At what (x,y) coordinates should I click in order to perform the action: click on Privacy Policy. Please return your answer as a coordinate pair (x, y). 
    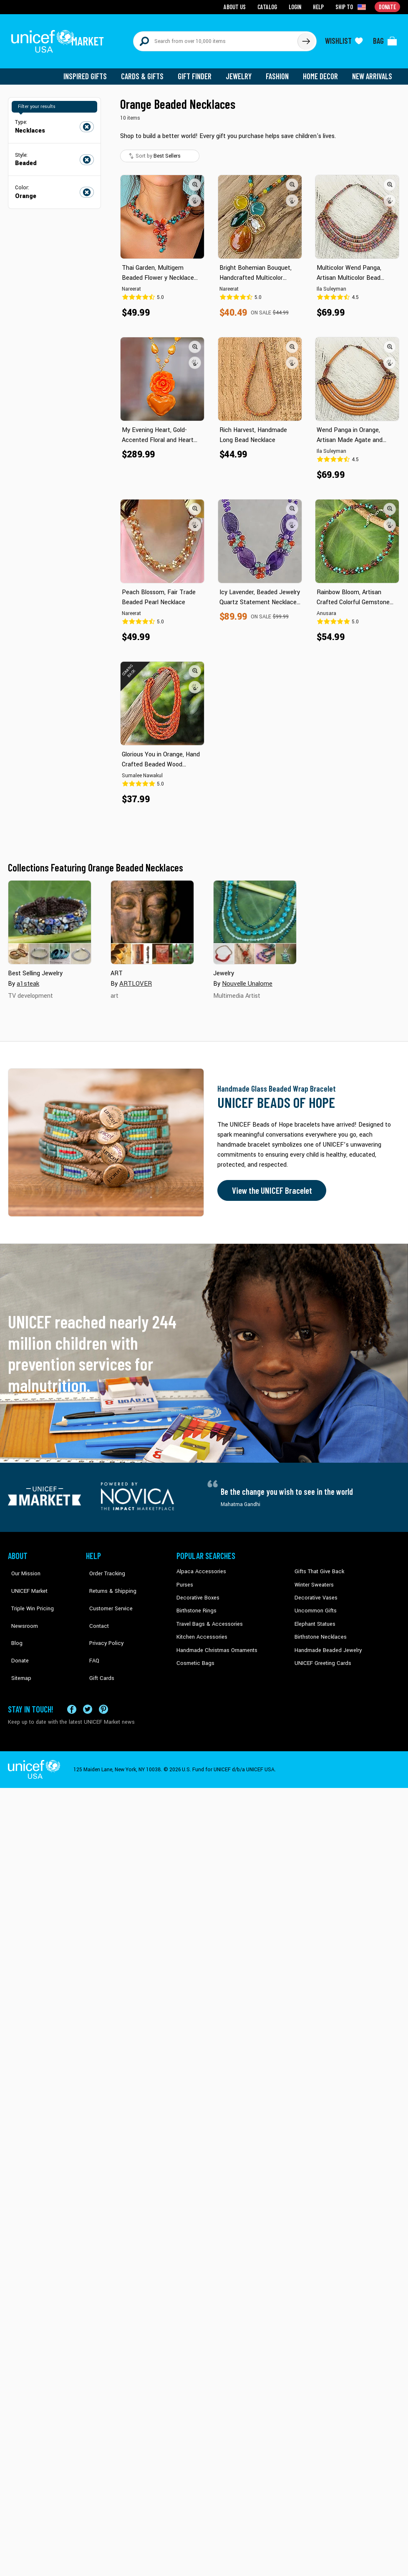
    Looking at the image, I should click on (102, 1617).